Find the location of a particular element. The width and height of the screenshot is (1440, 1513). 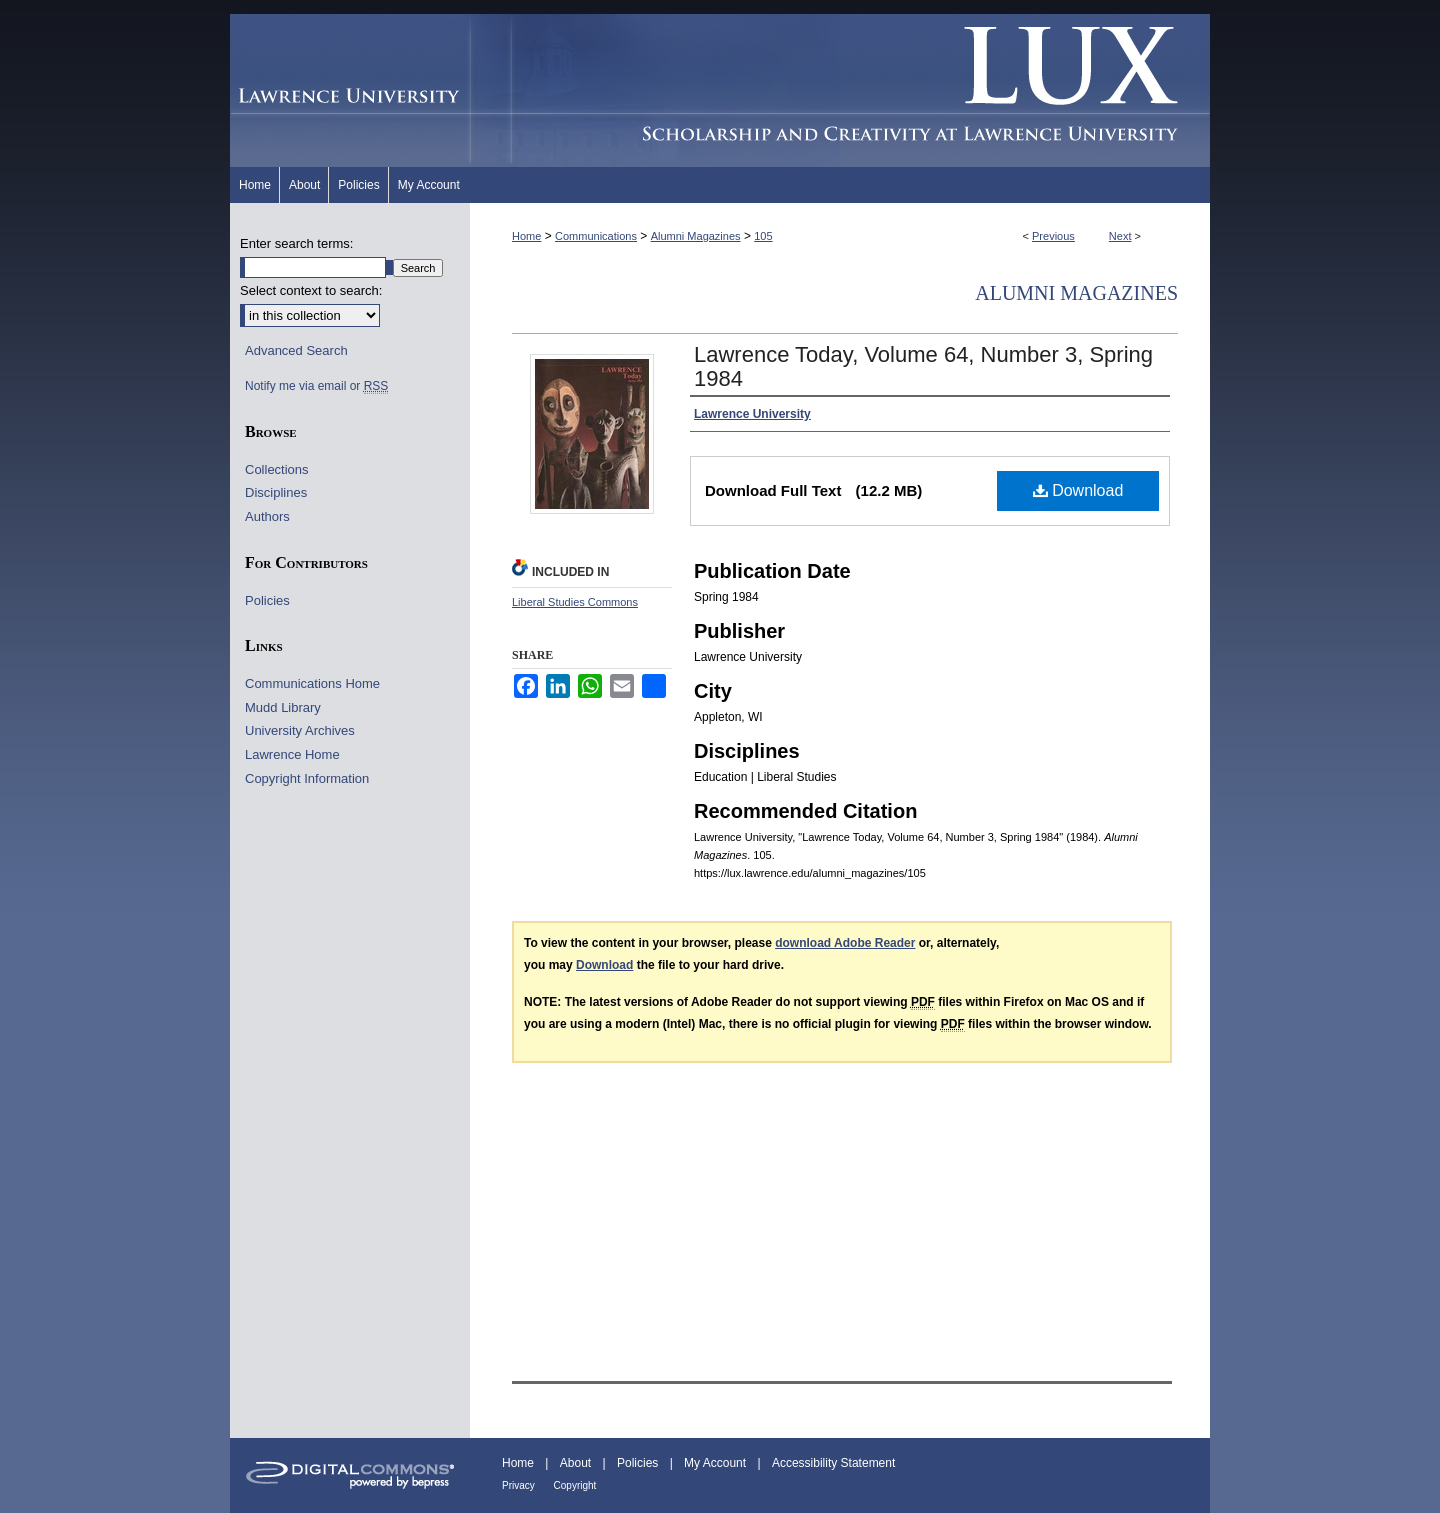

Authors is located at coordinates (267, 516).